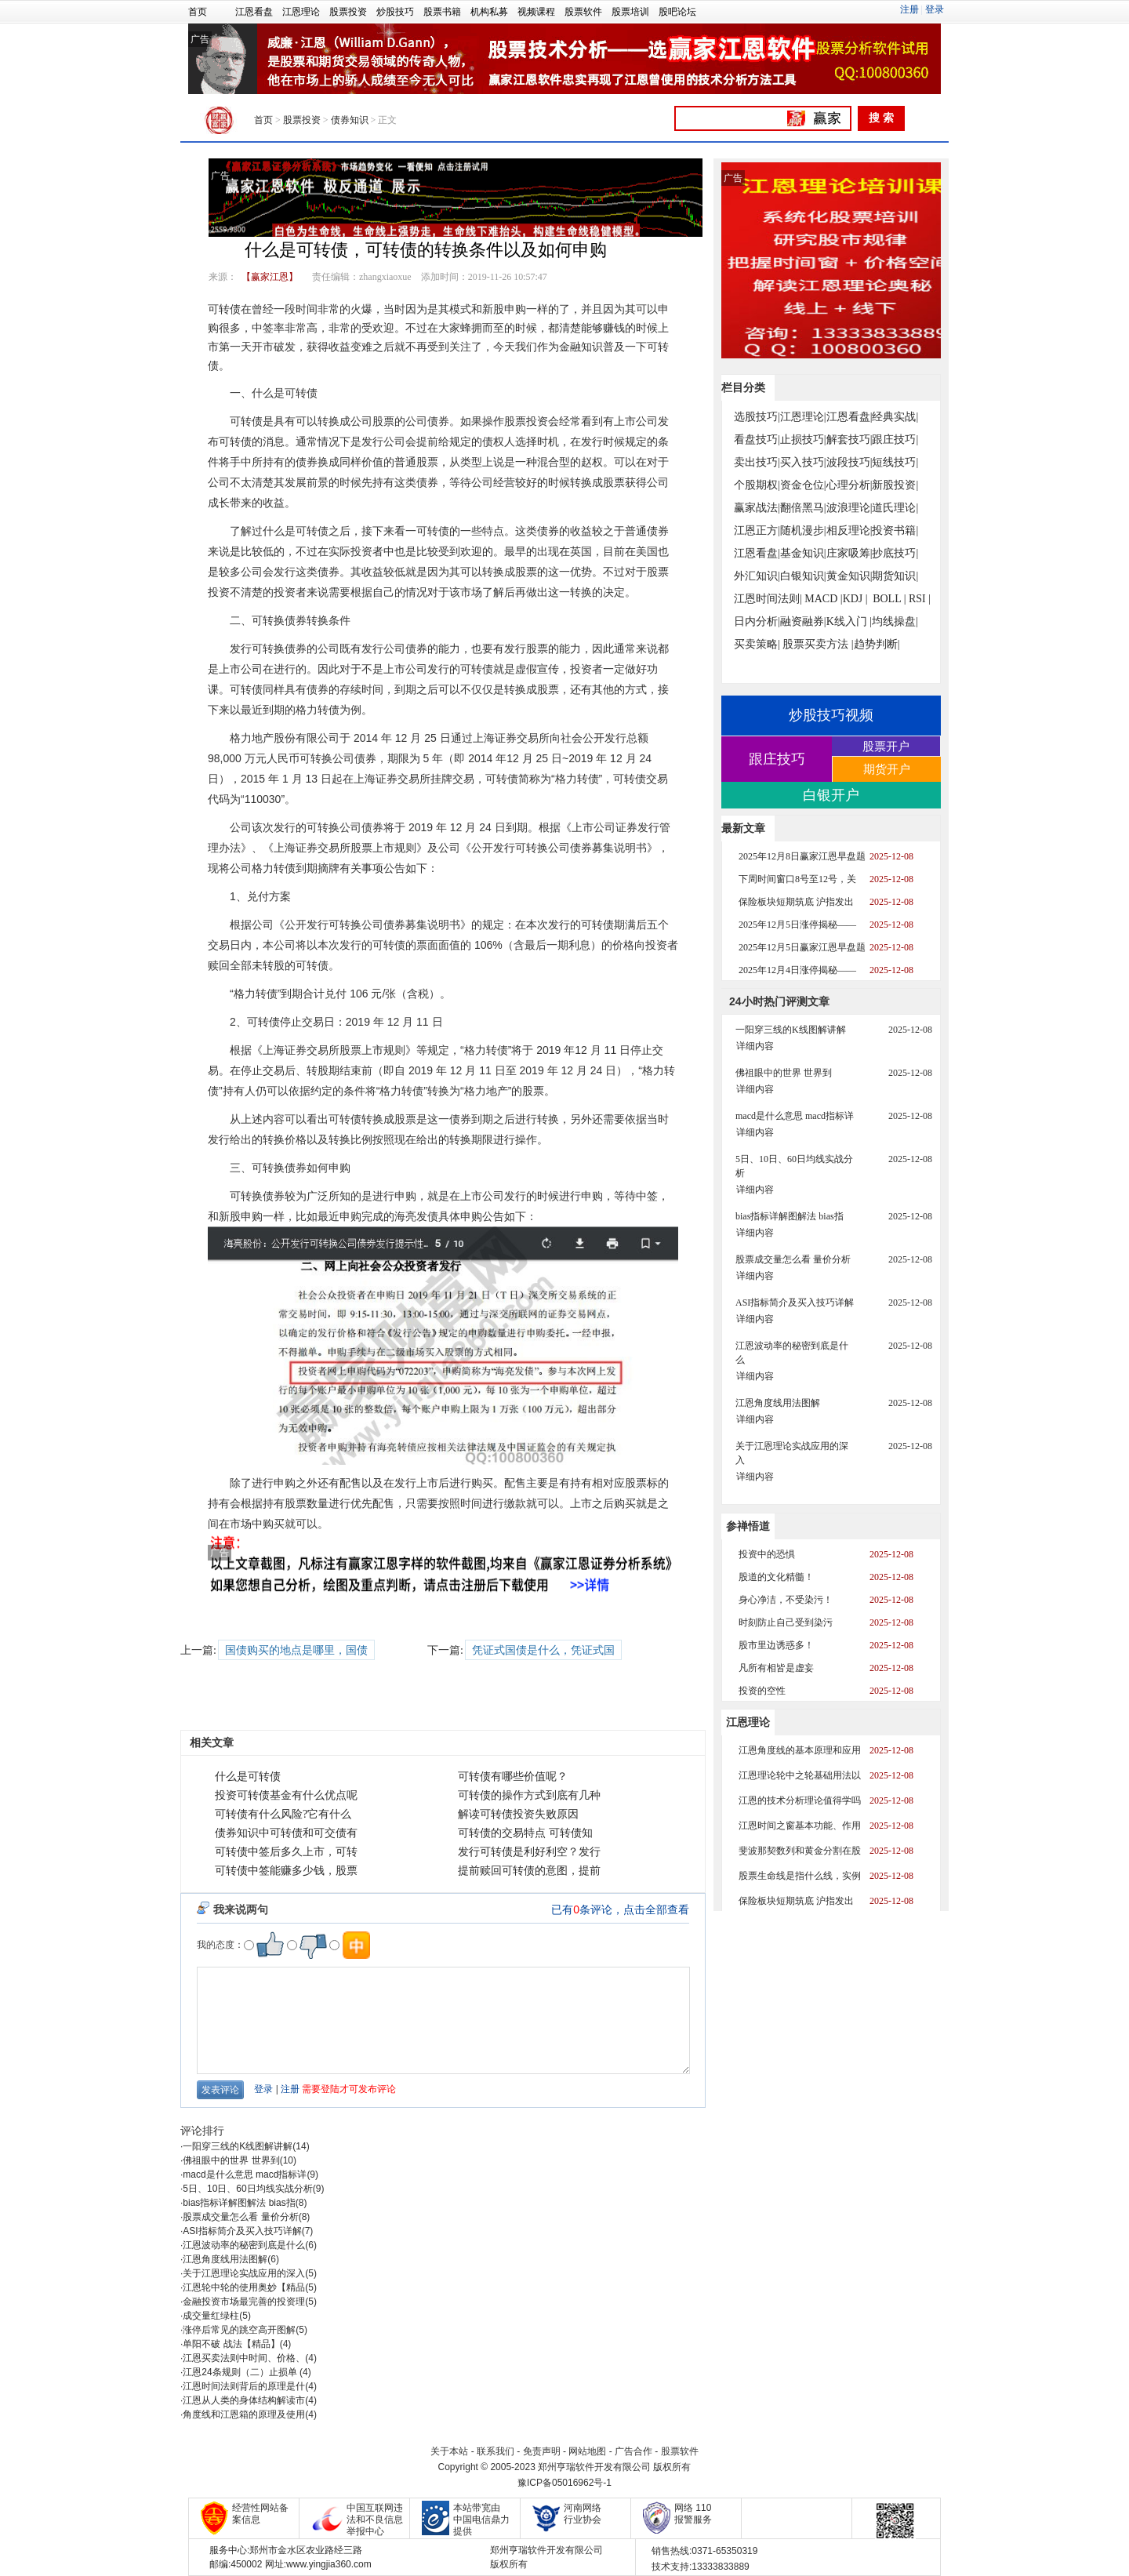 The height and width of the screenshot is (2576, 1129). I want to click on 外汇知识|, so click(757, 576).